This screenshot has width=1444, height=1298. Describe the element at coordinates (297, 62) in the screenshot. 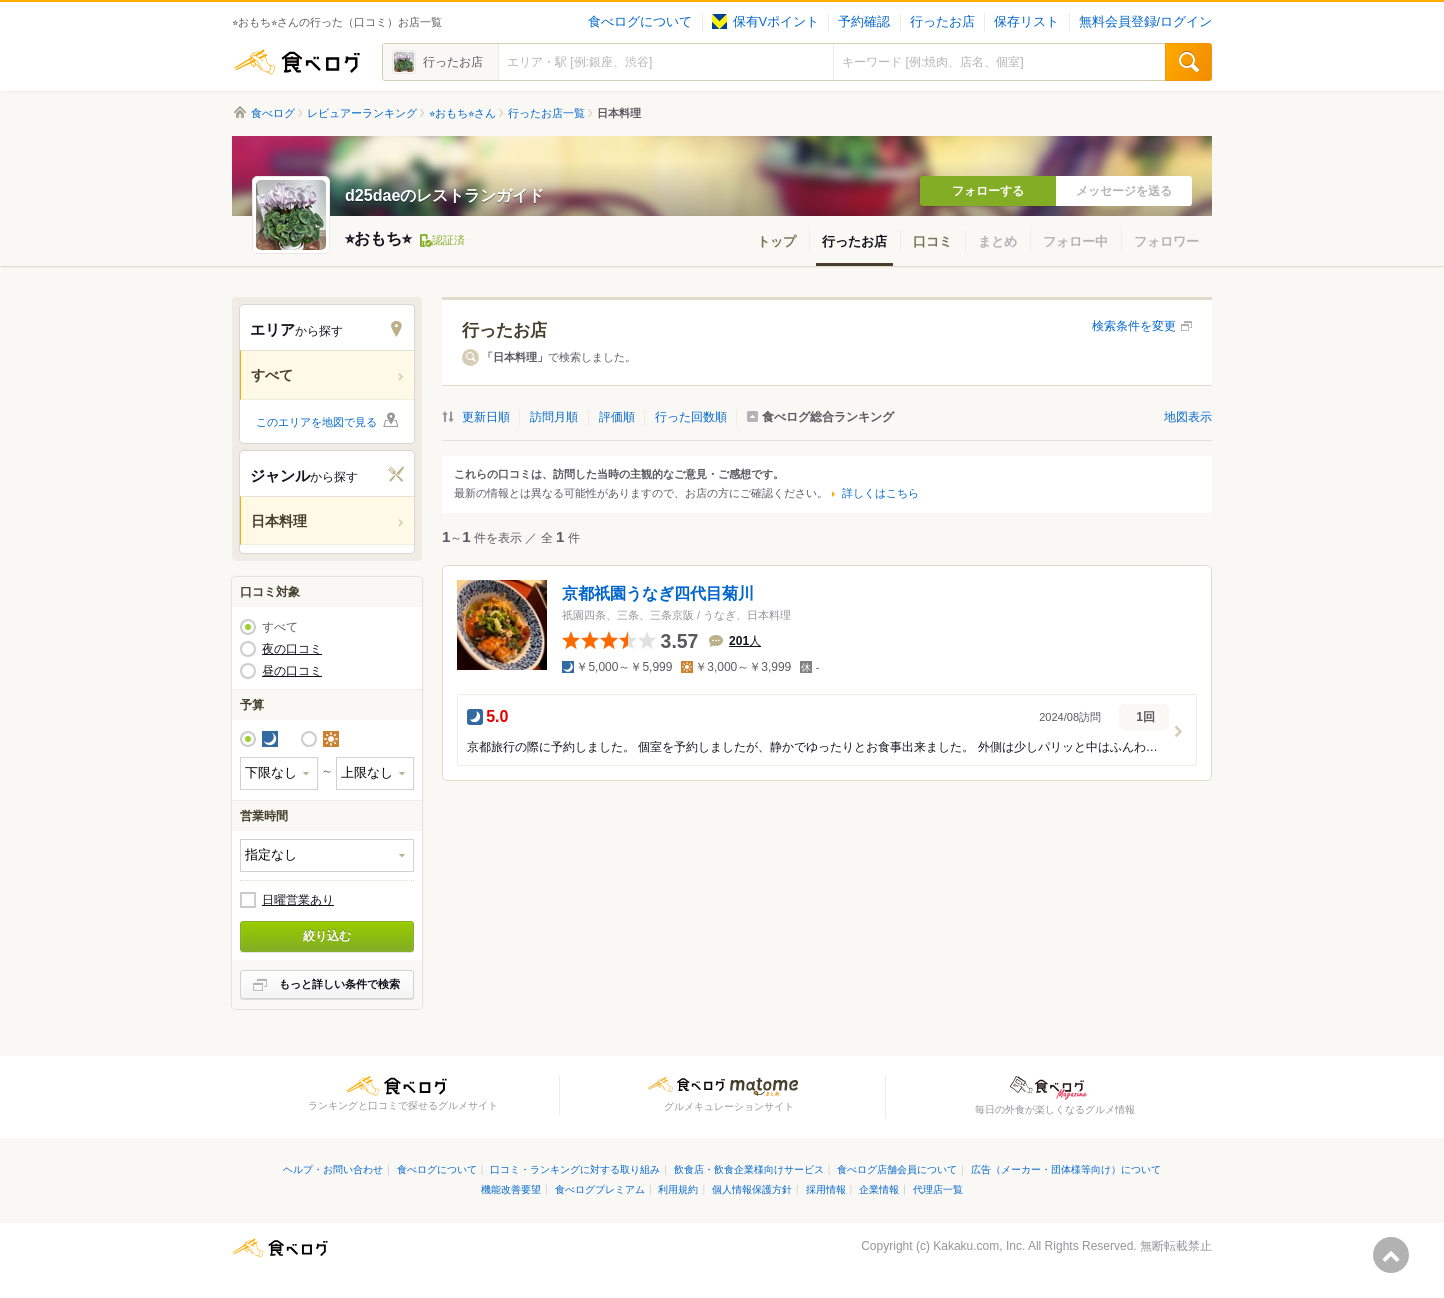

I see `食べログ` at that location.